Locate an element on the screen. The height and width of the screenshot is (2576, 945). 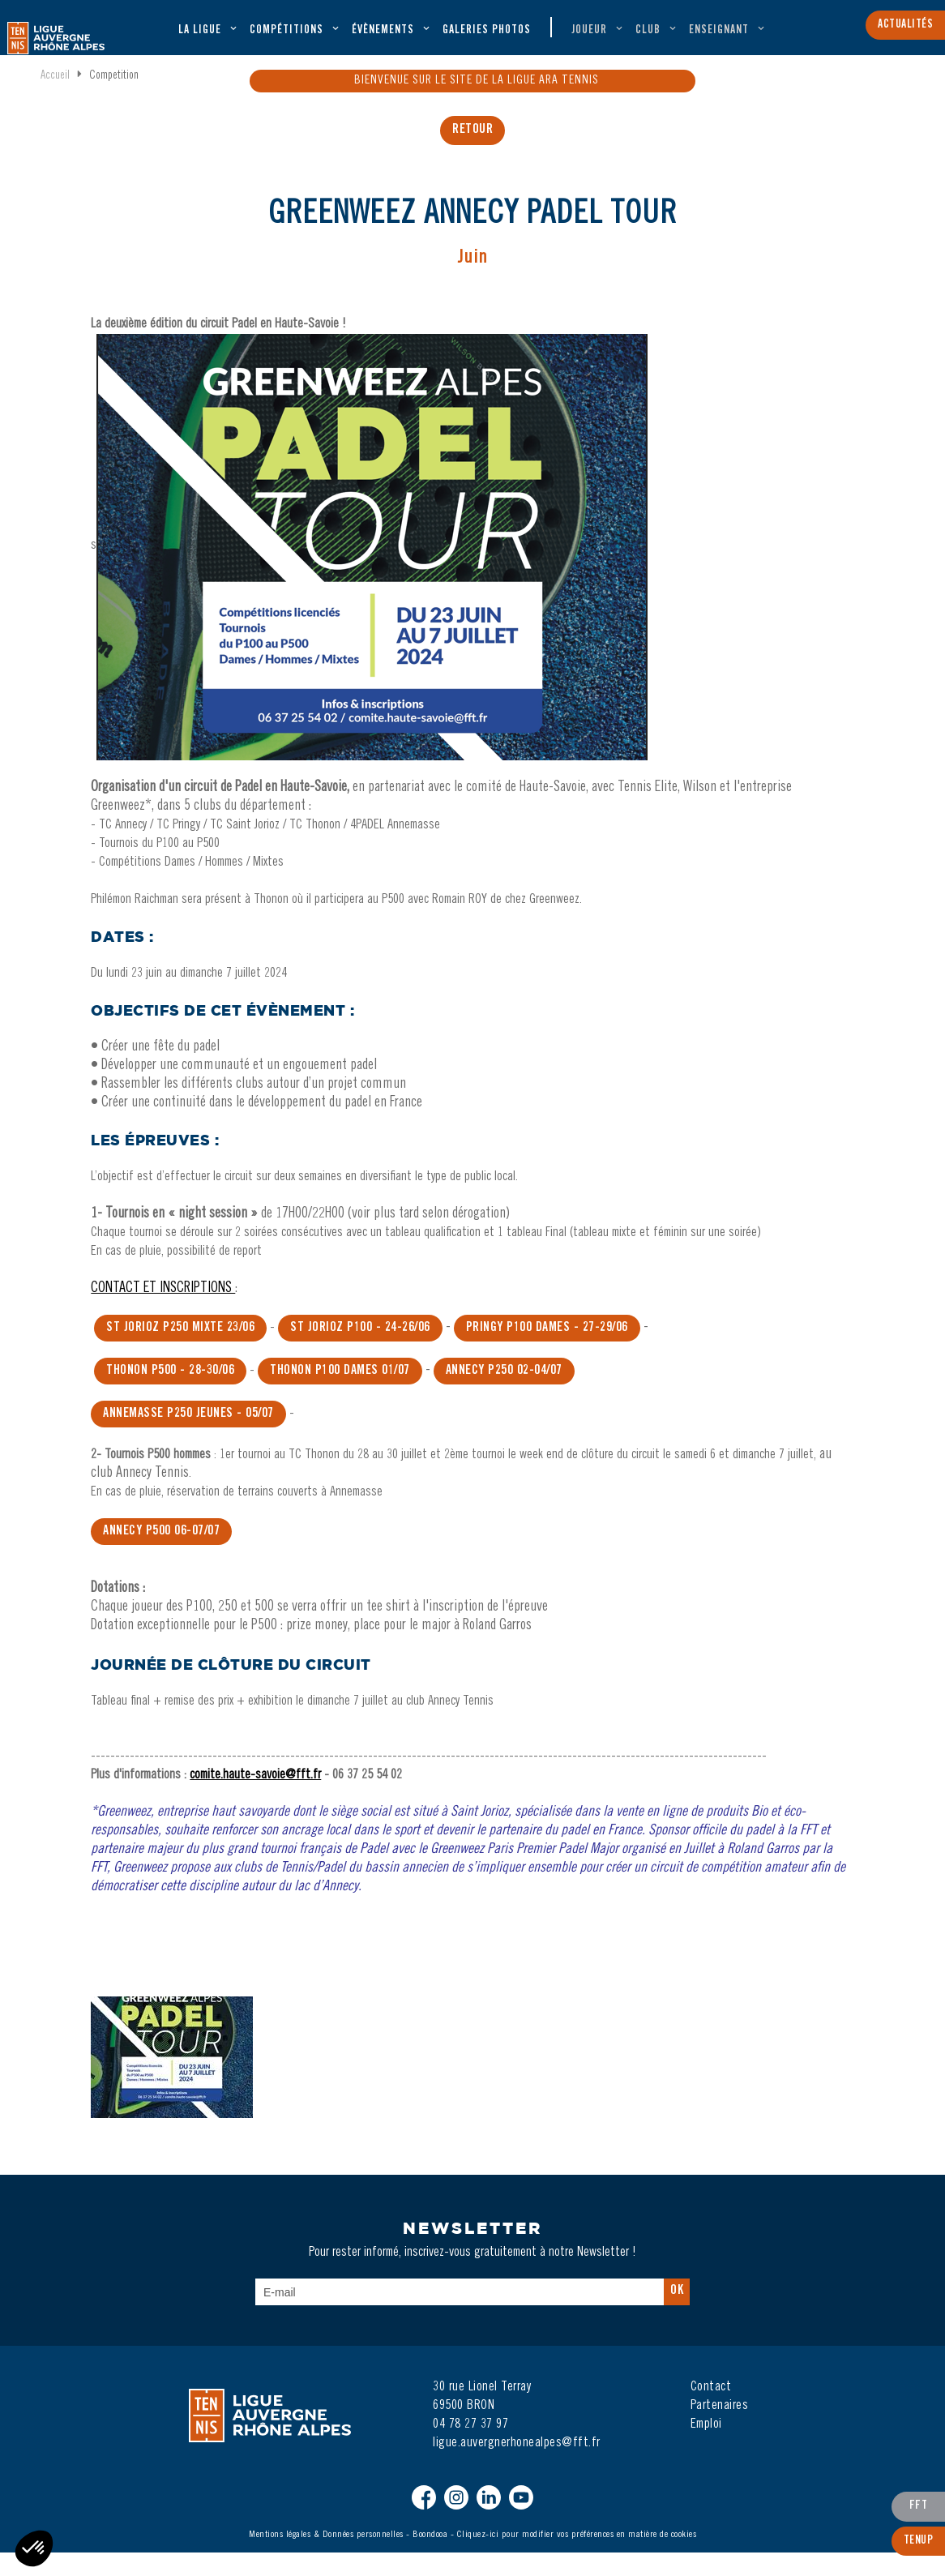
ST JORIOZ P250 MIXTE 23/06 is located at coordinates (180, 1351).